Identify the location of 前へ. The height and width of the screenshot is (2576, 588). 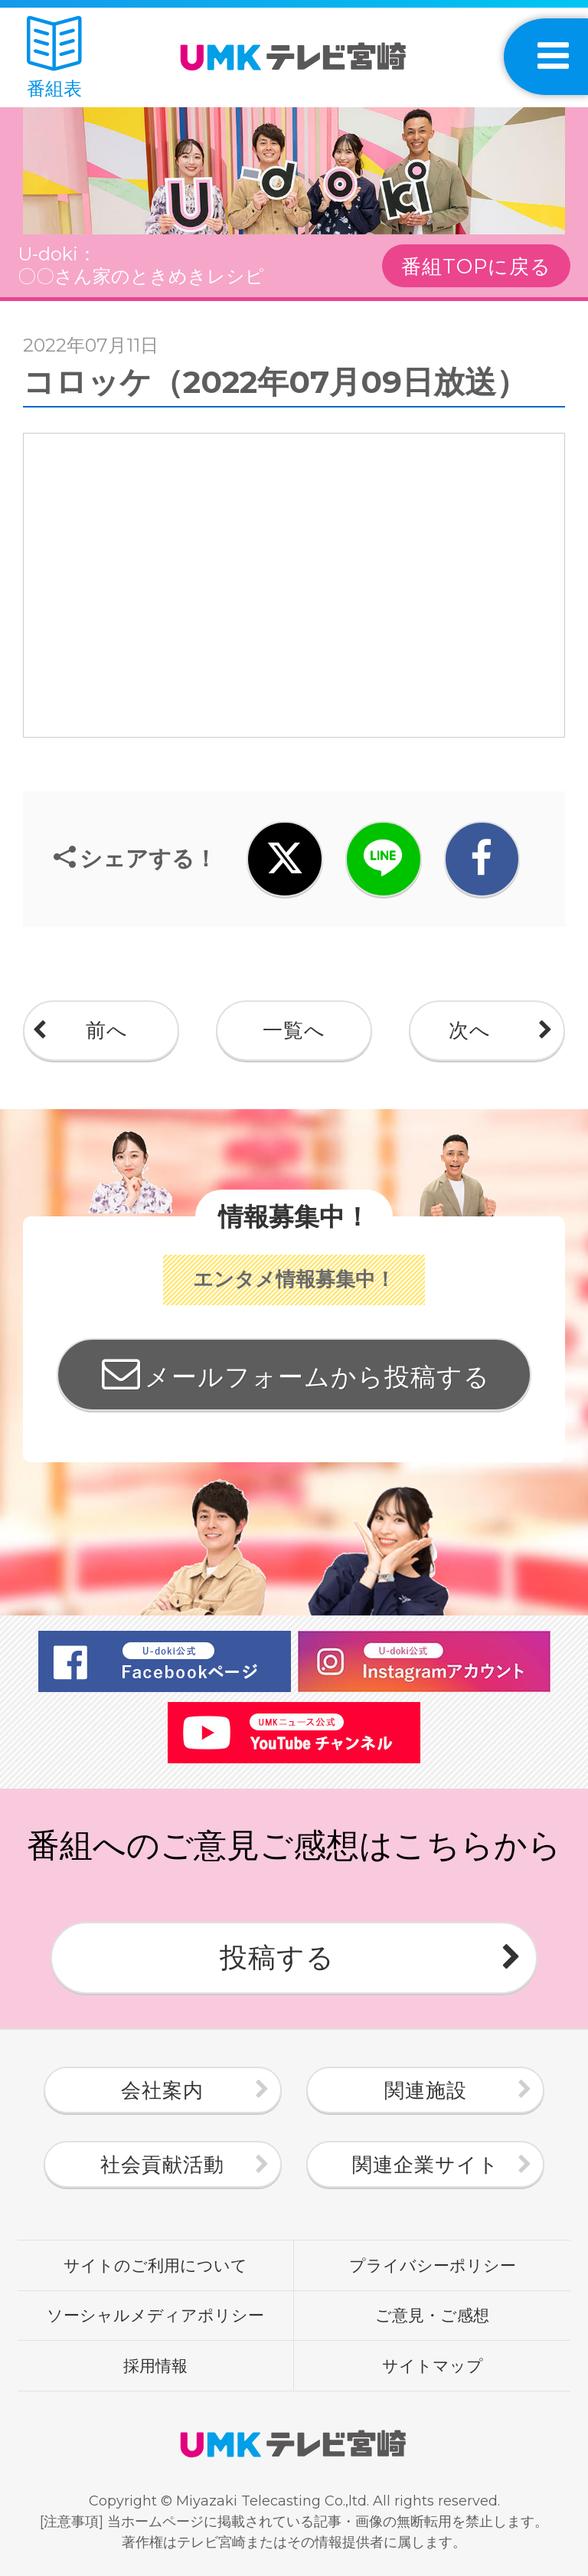
(107, 1030).